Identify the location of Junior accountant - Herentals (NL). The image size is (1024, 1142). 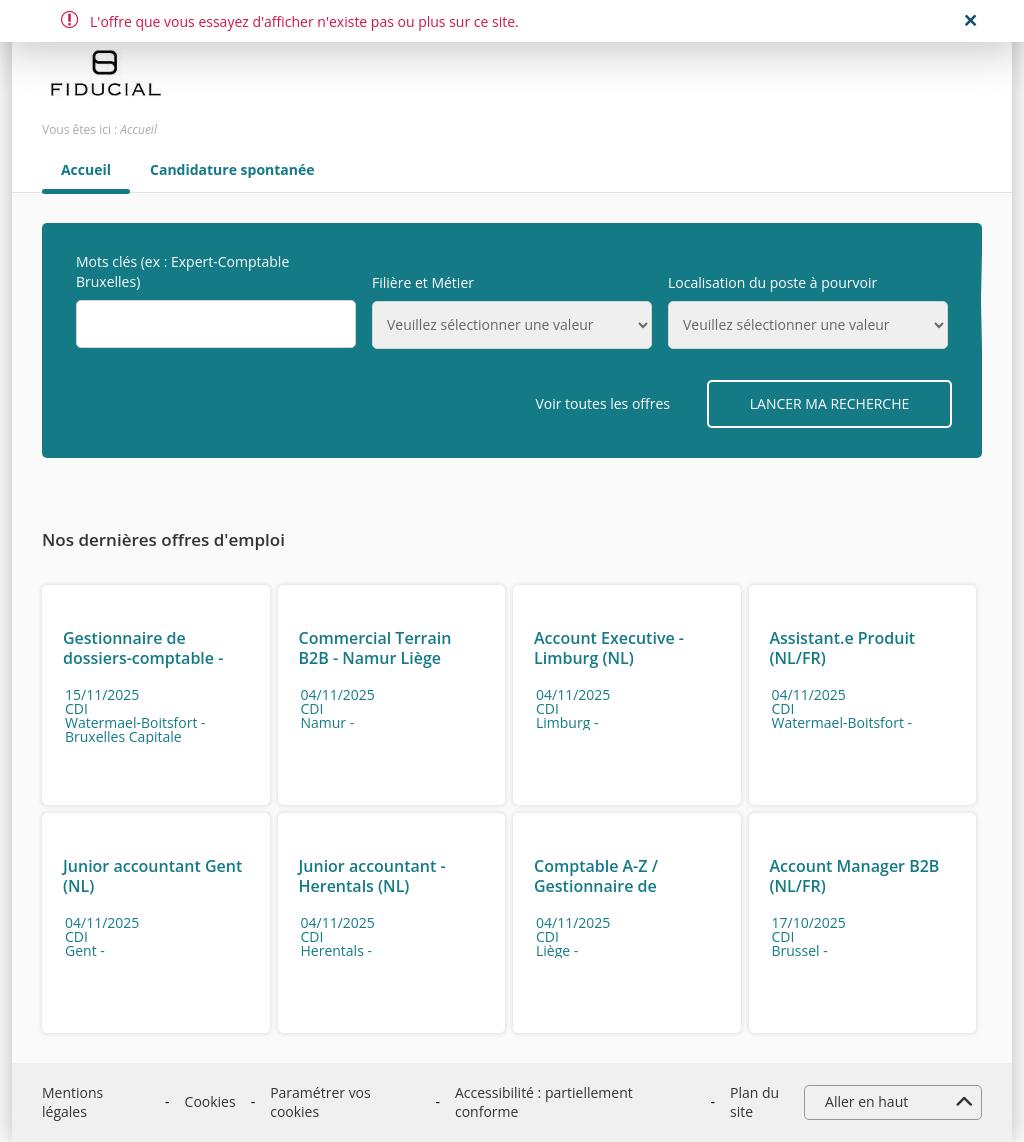
(372, 876).